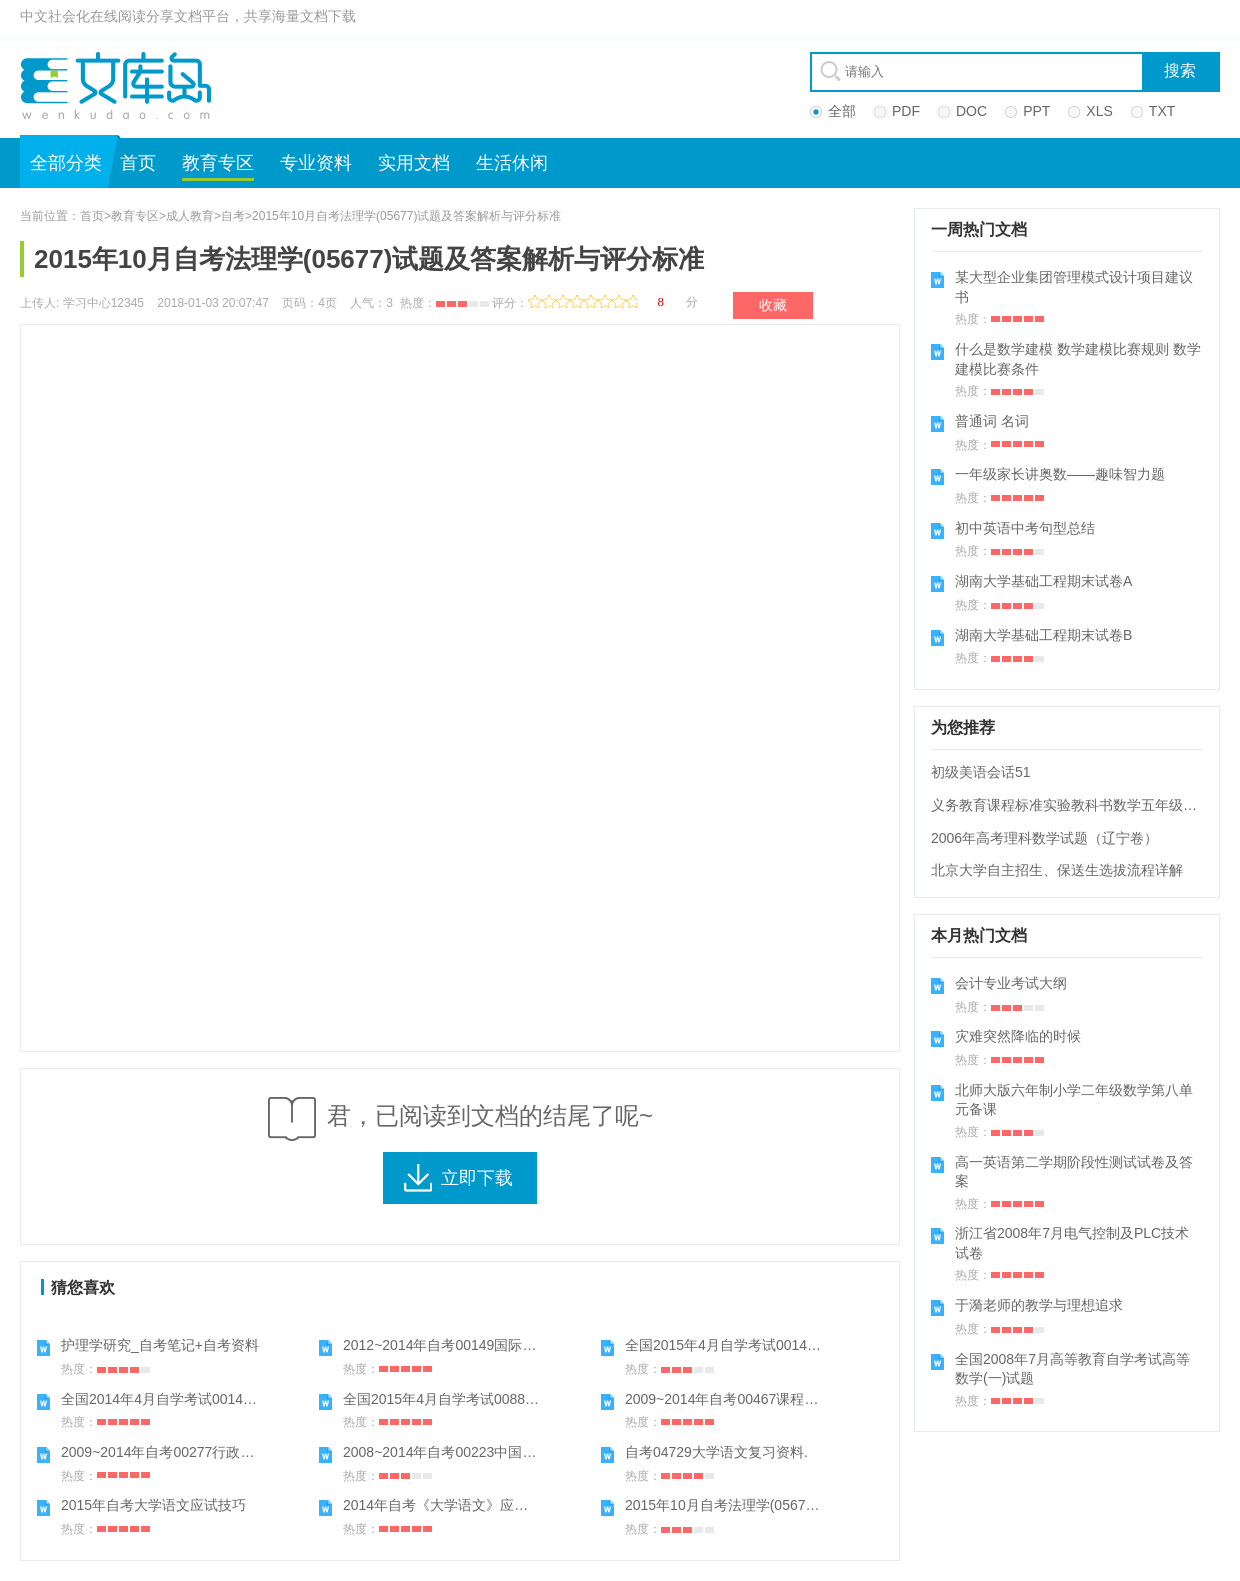  I want to click on 教育专区, so click(218, 163).